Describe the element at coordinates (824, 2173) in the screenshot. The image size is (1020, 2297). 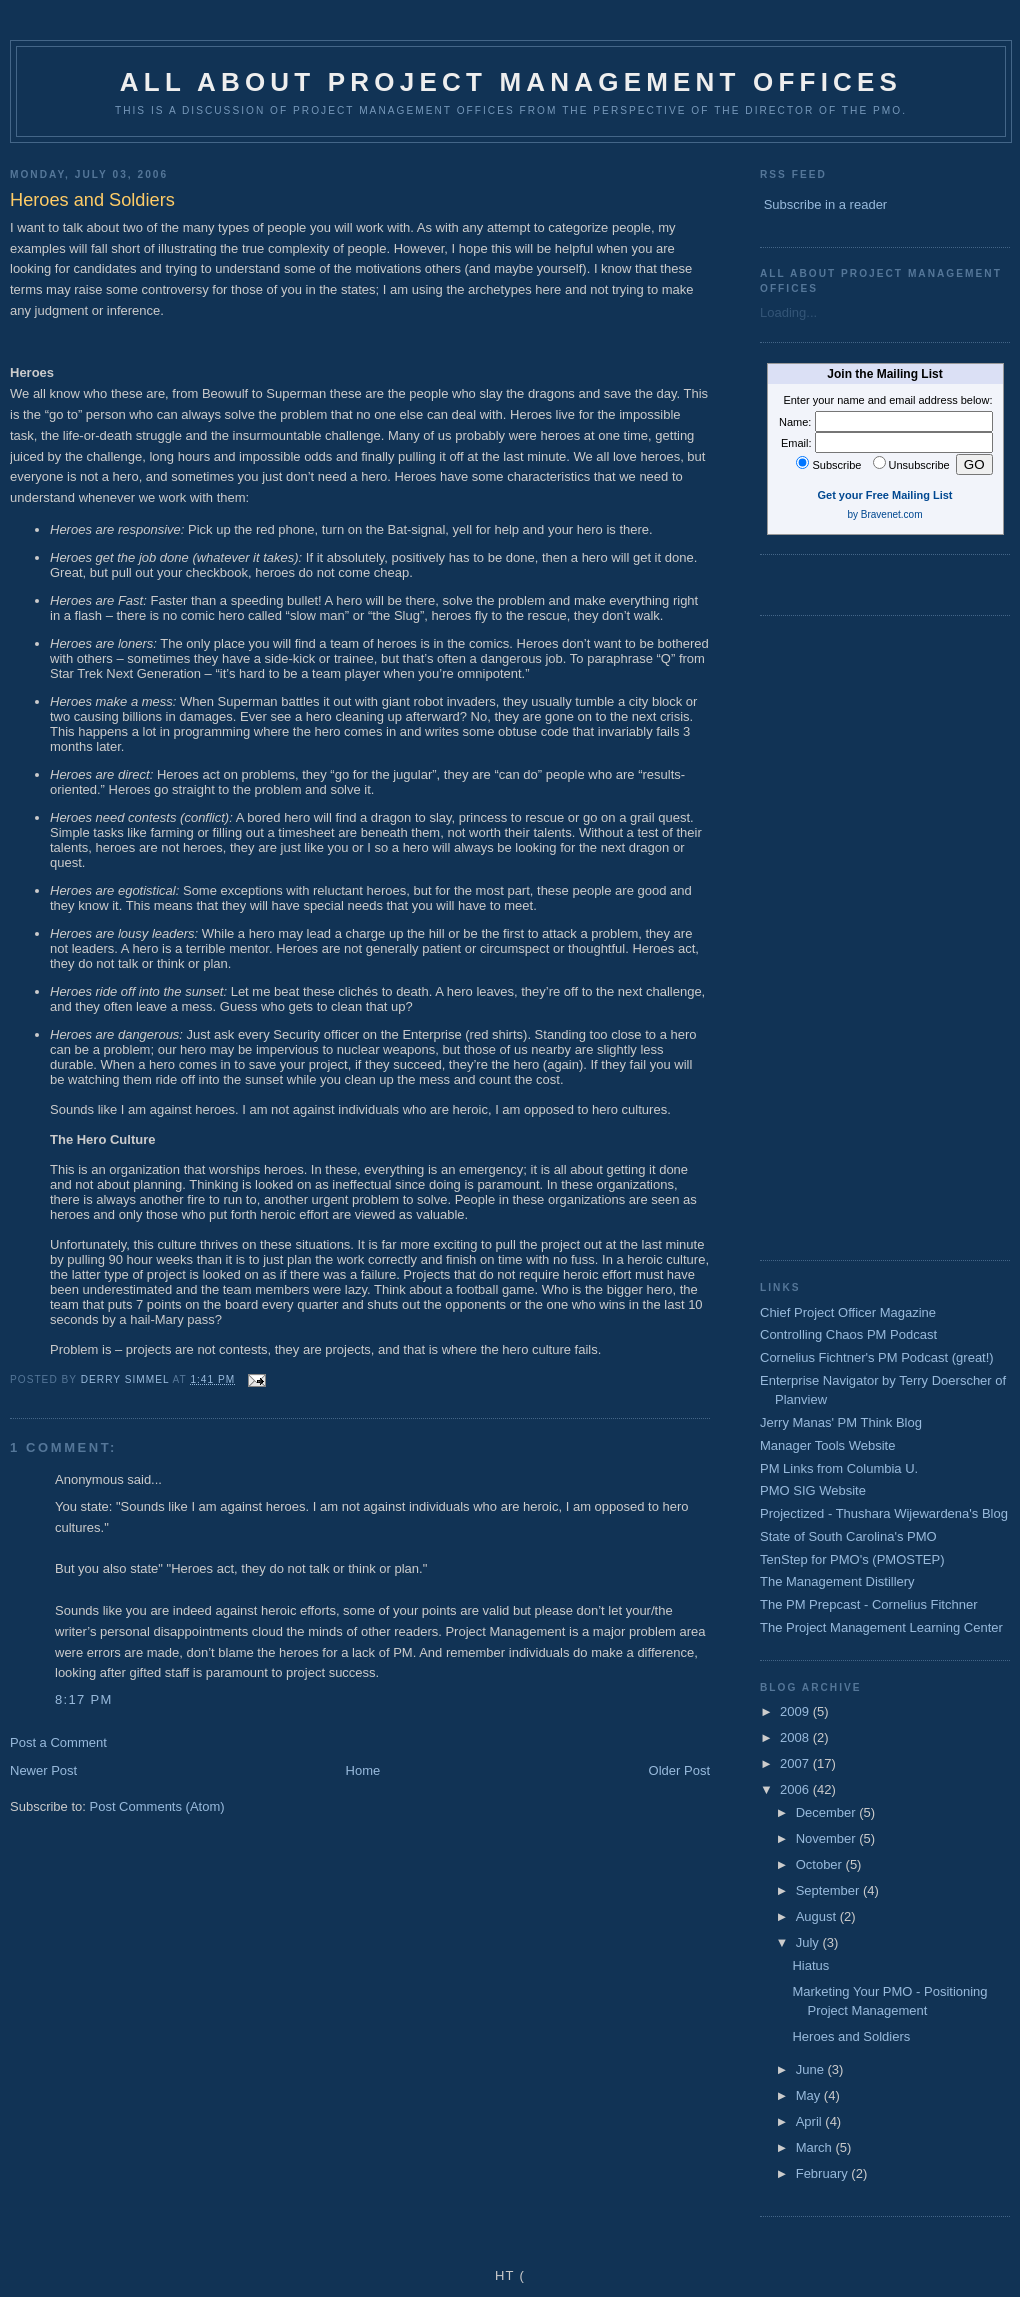
I see `February` at that location.